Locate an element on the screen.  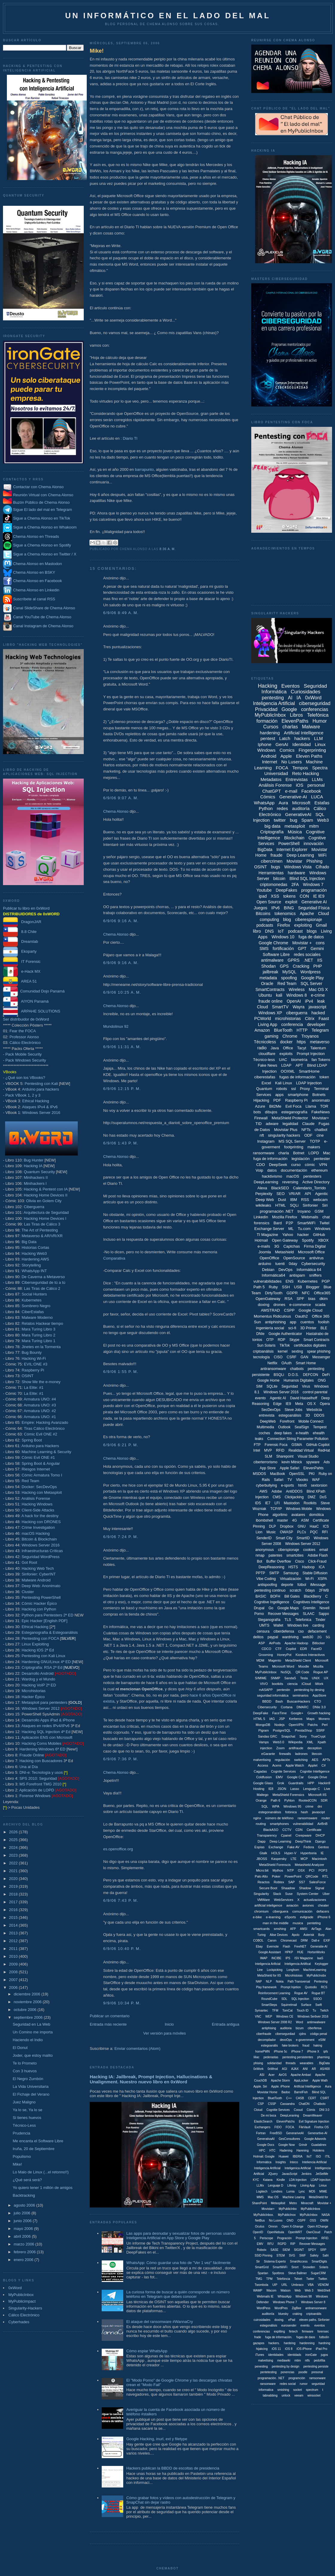
XML is located at coordinates (310, 1742).